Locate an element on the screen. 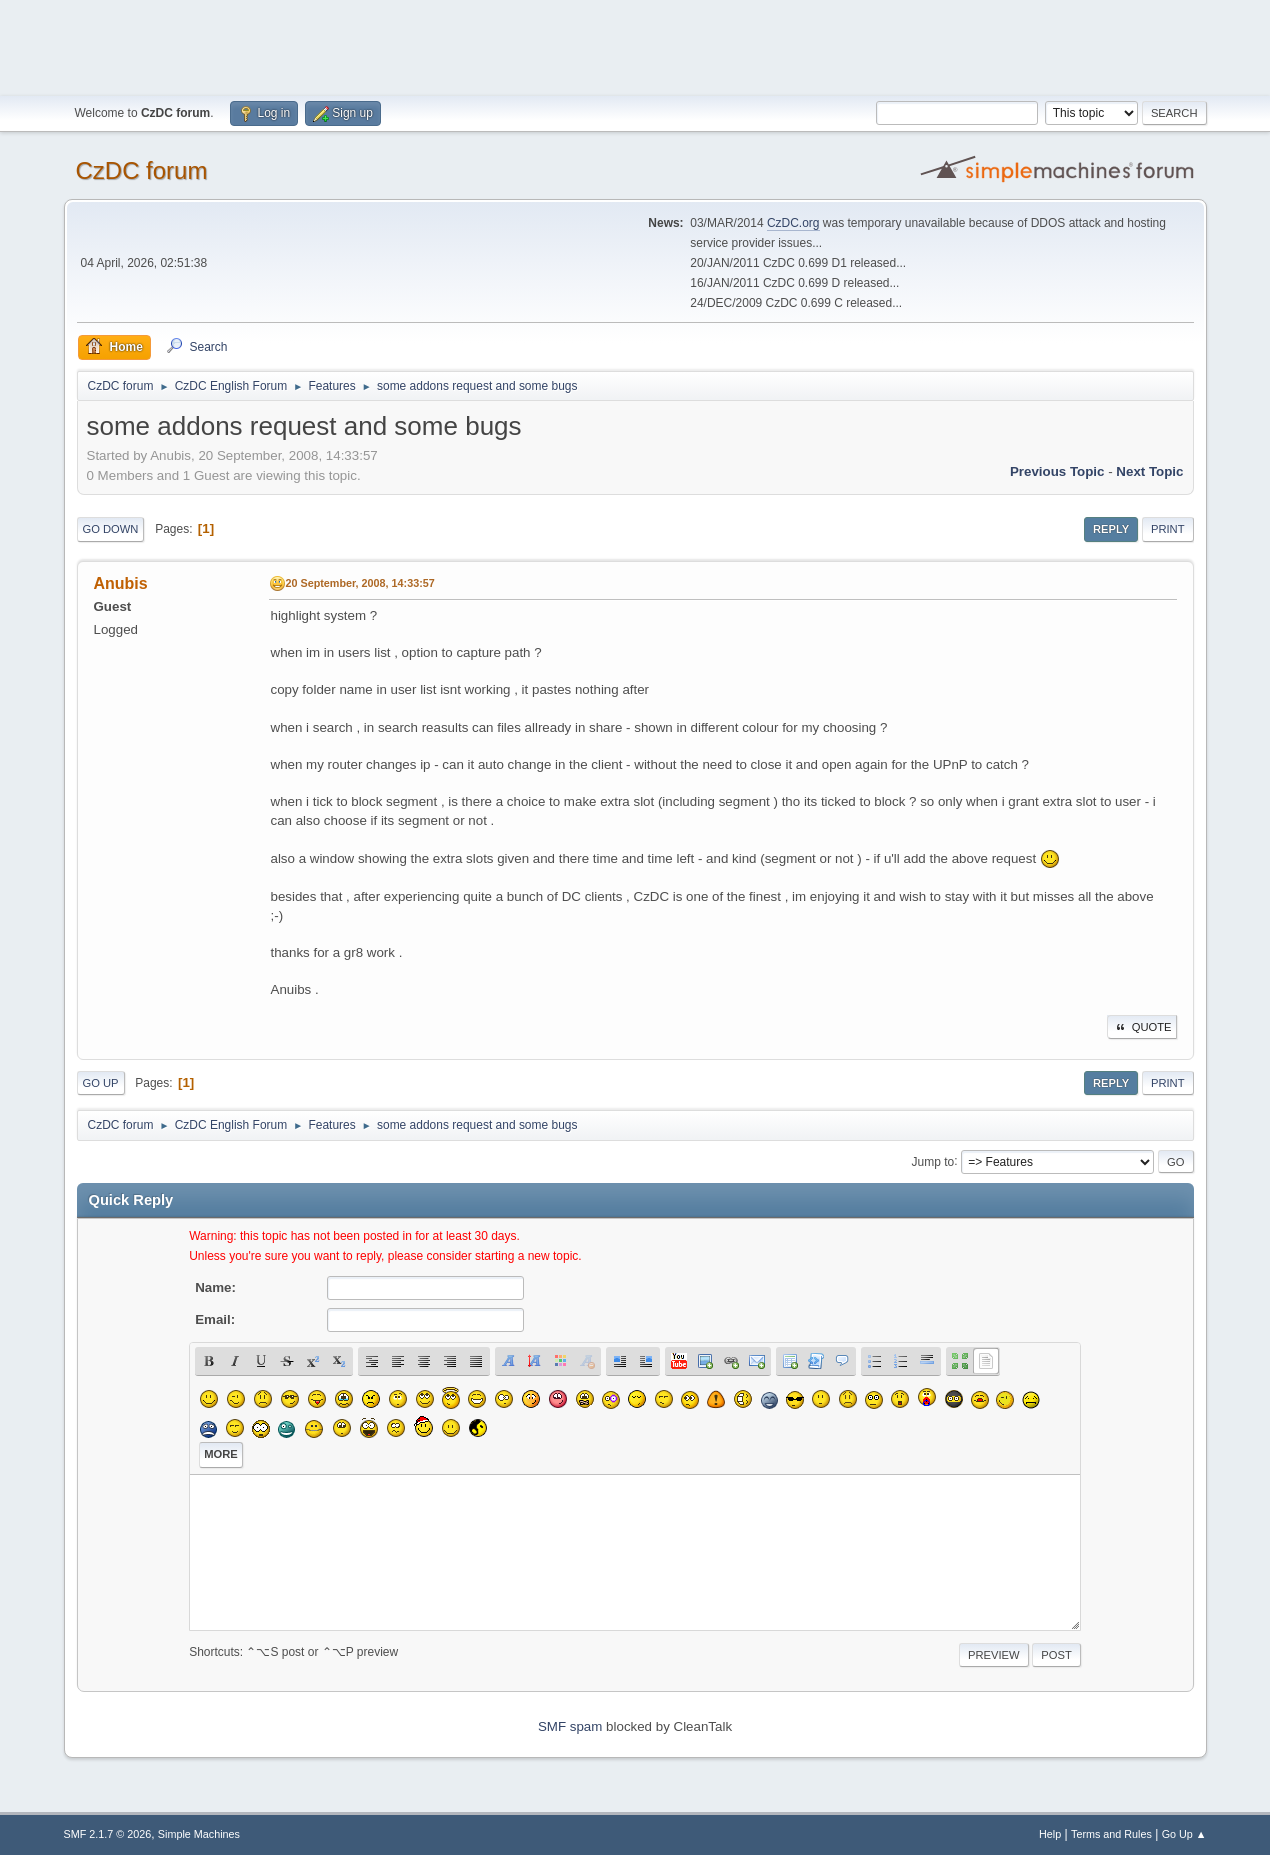 The image size is (1270, 1855). CzDC forum is located at coordinates (142, 170).